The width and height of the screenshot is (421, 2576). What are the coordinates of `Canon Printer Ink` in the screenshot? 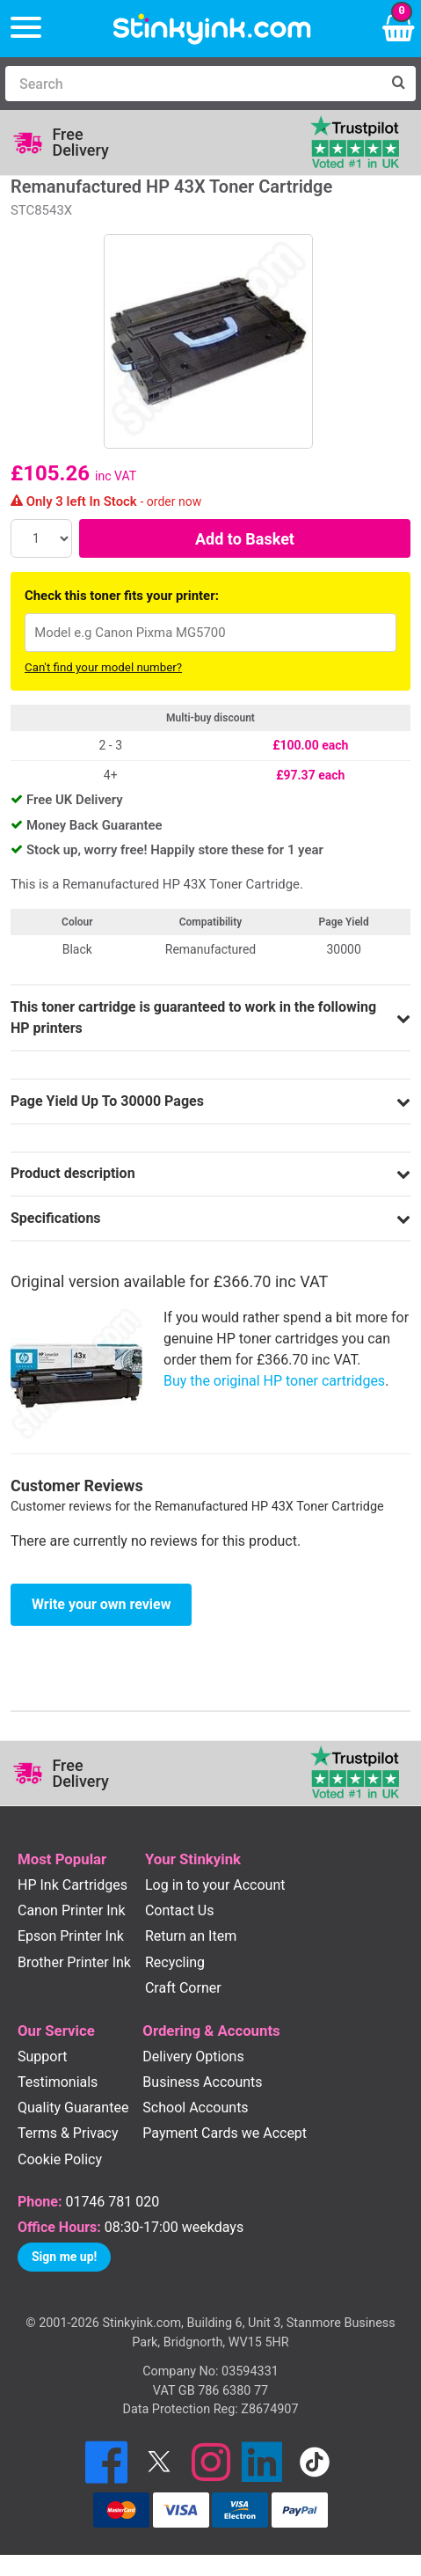 It's located at (72, 1910).